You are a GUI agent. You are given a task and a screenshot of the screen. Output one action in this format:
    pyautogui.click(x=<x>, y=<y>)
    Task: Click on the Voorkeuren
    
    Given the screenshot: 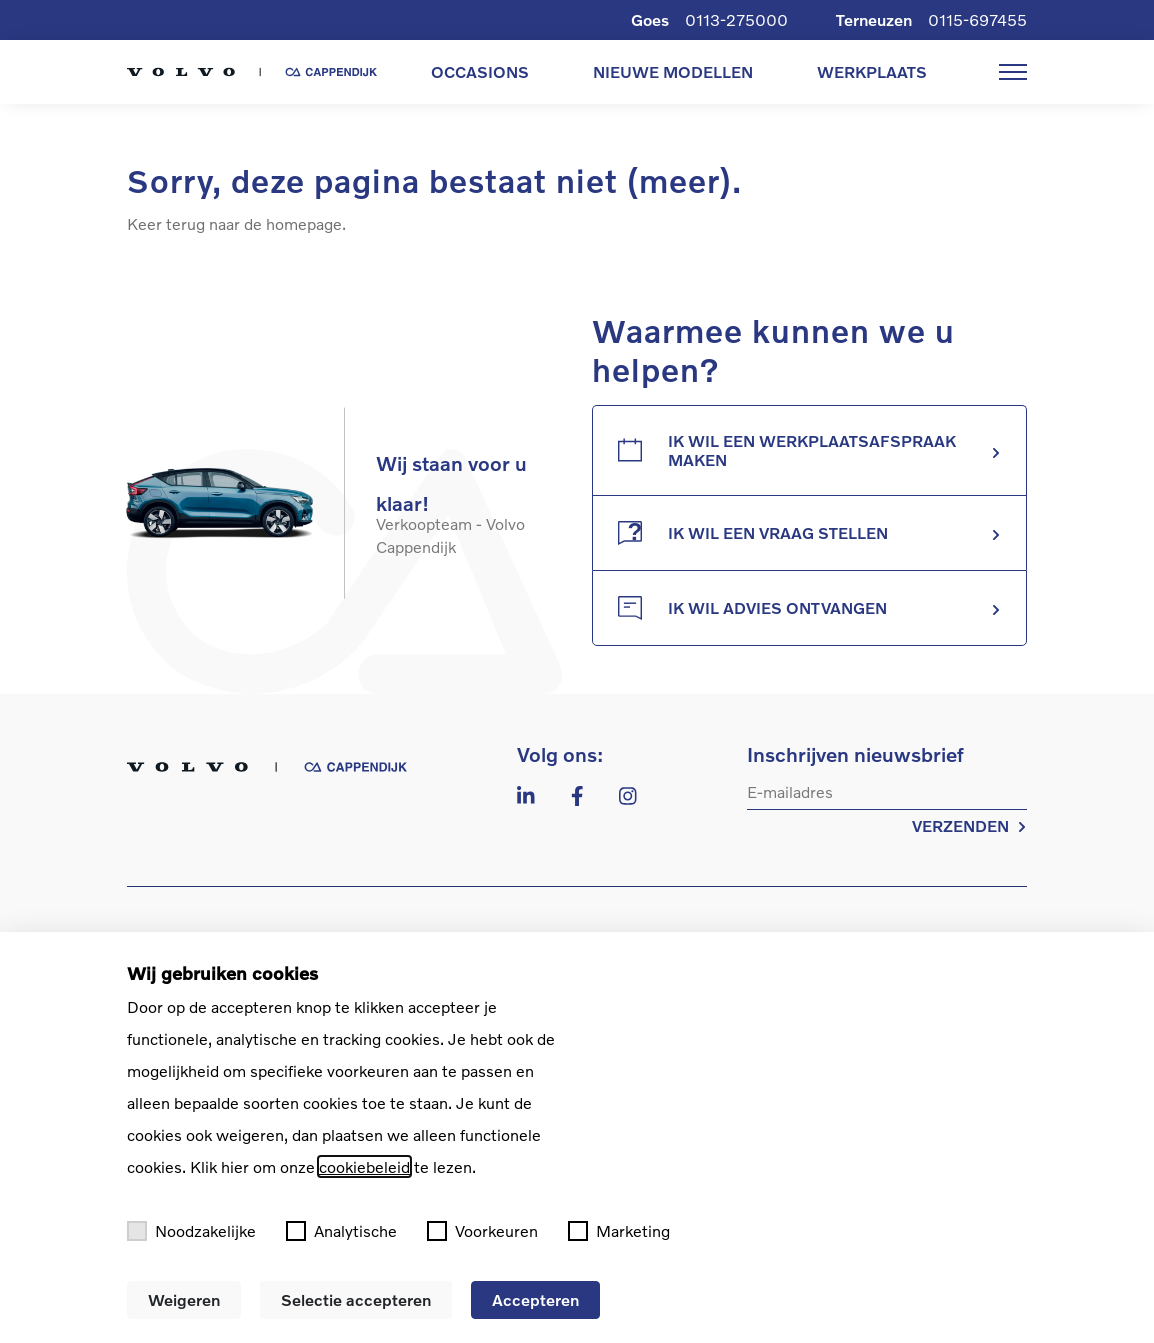 What is the action you would take?
    pyautogui.click(x=482, y=1231)
    